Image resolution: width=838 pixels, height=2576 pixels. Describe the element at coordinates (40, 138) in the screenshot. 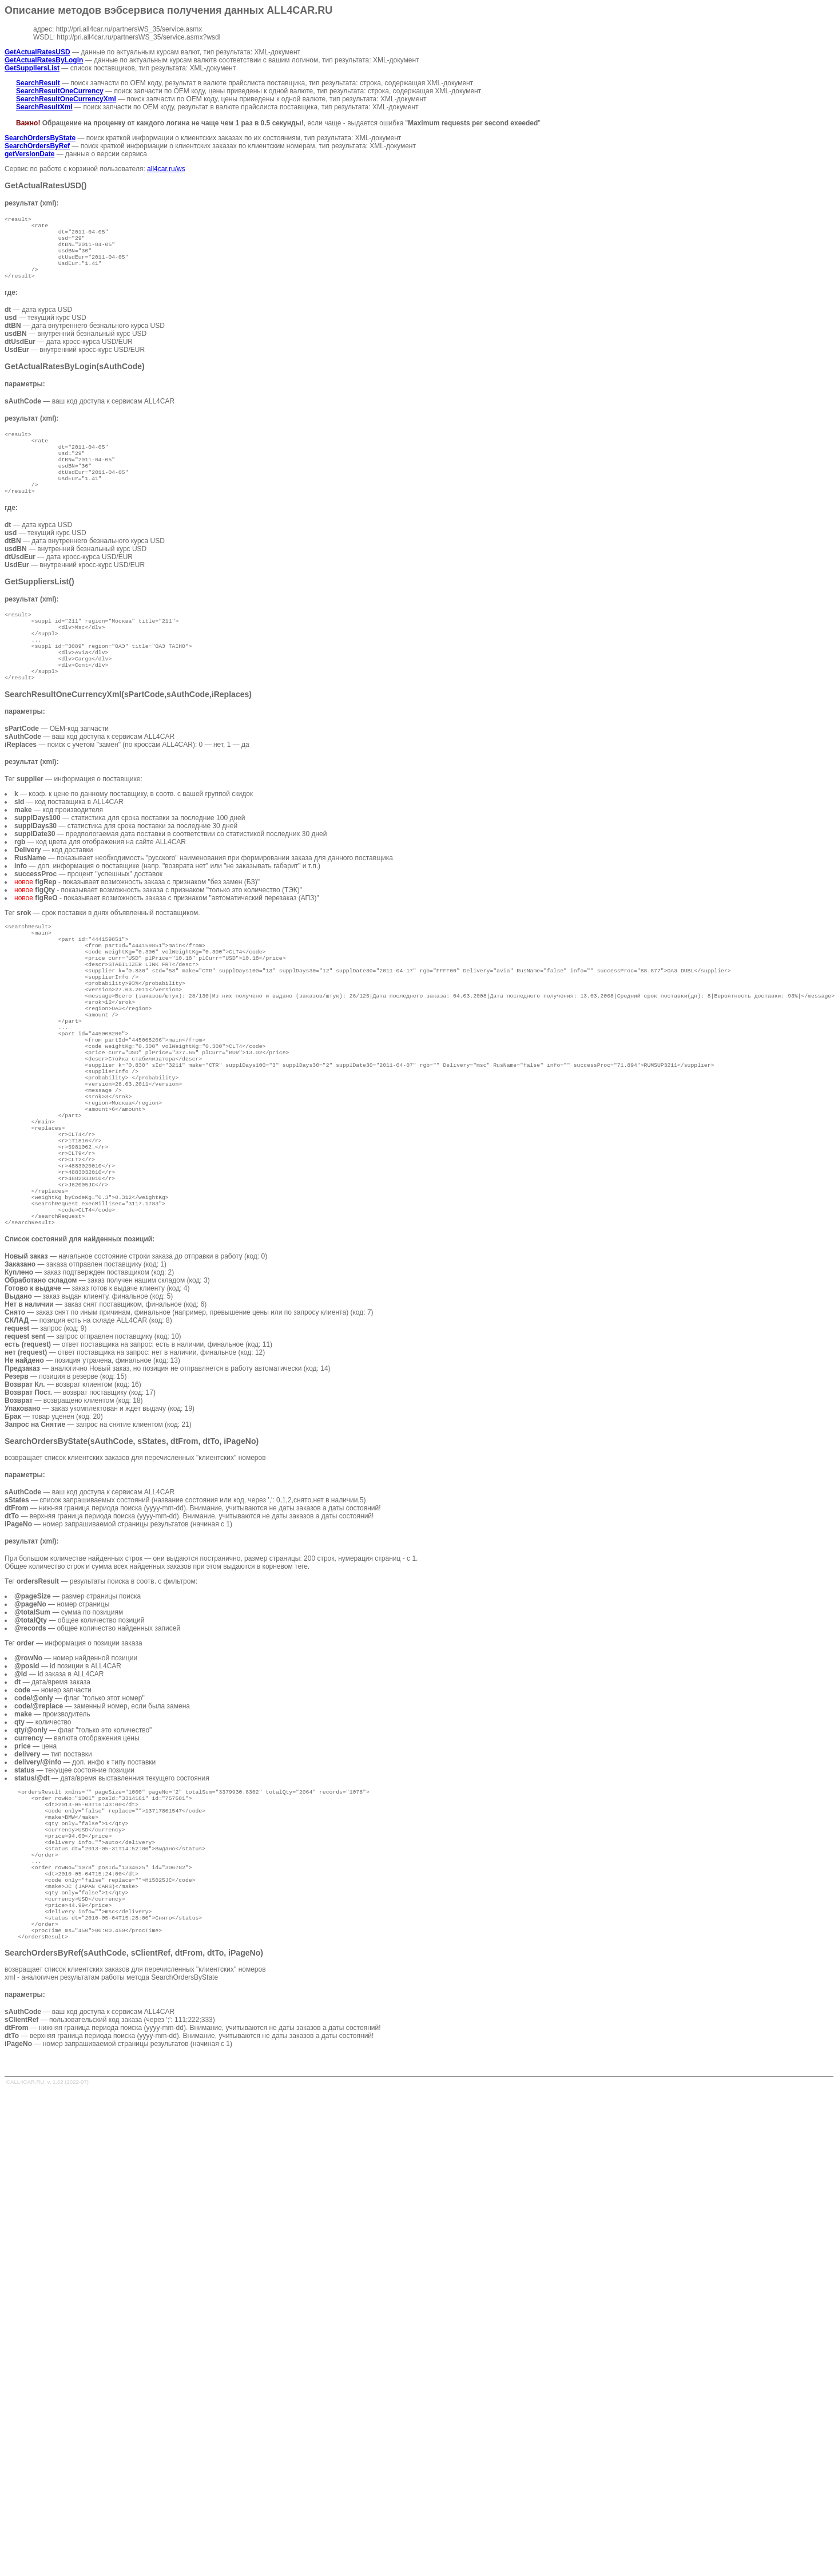

I see `SearchOrdersByState` at that location.